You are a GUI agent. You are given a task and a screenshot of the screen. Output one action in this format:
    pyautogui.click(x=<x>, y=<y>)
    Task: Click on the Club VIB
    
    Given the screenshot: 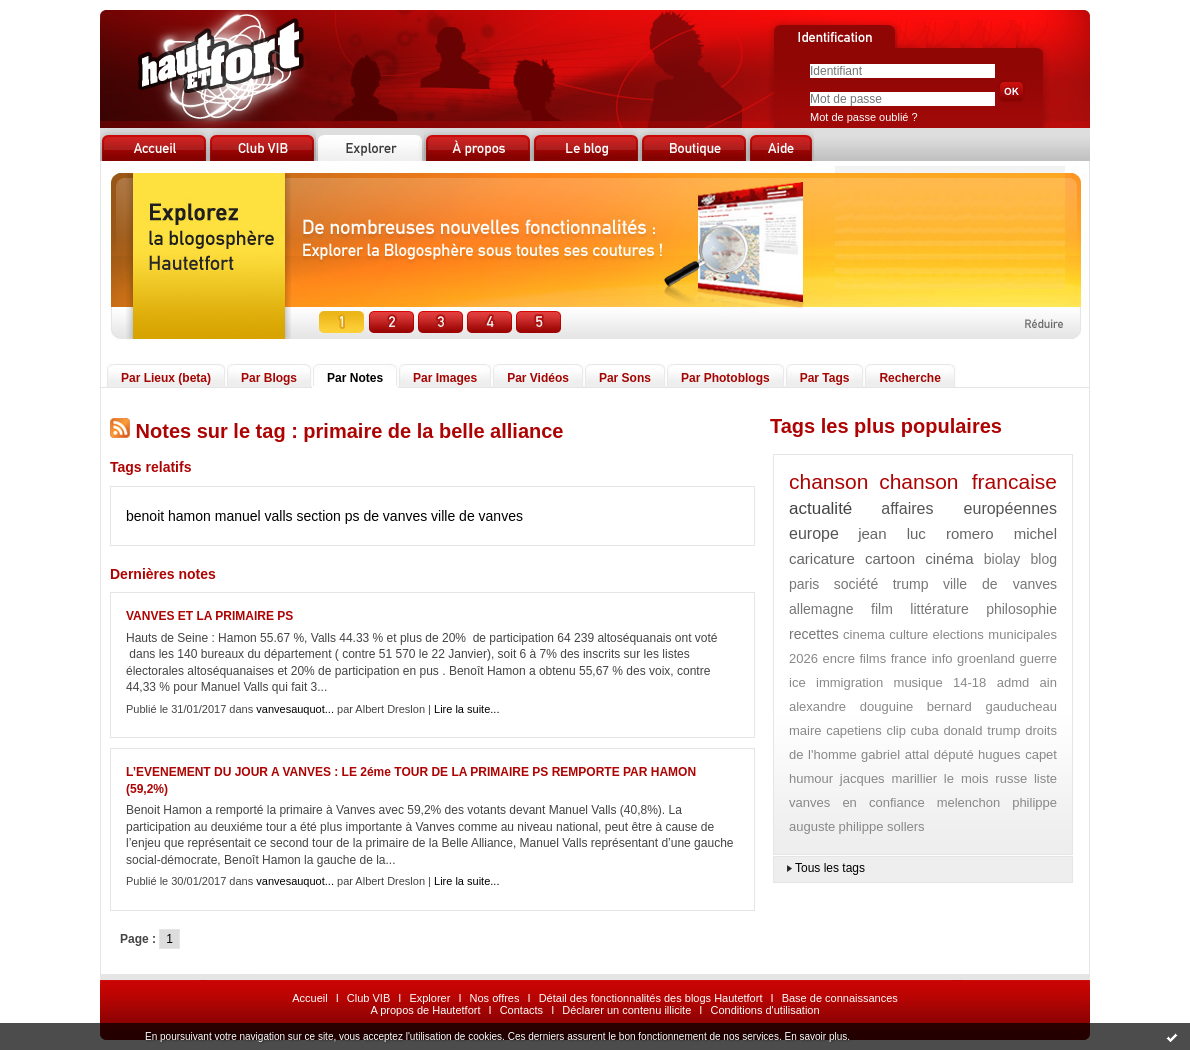 What is the action you would take?
    pyautogui.click(x=368, y=998)
    